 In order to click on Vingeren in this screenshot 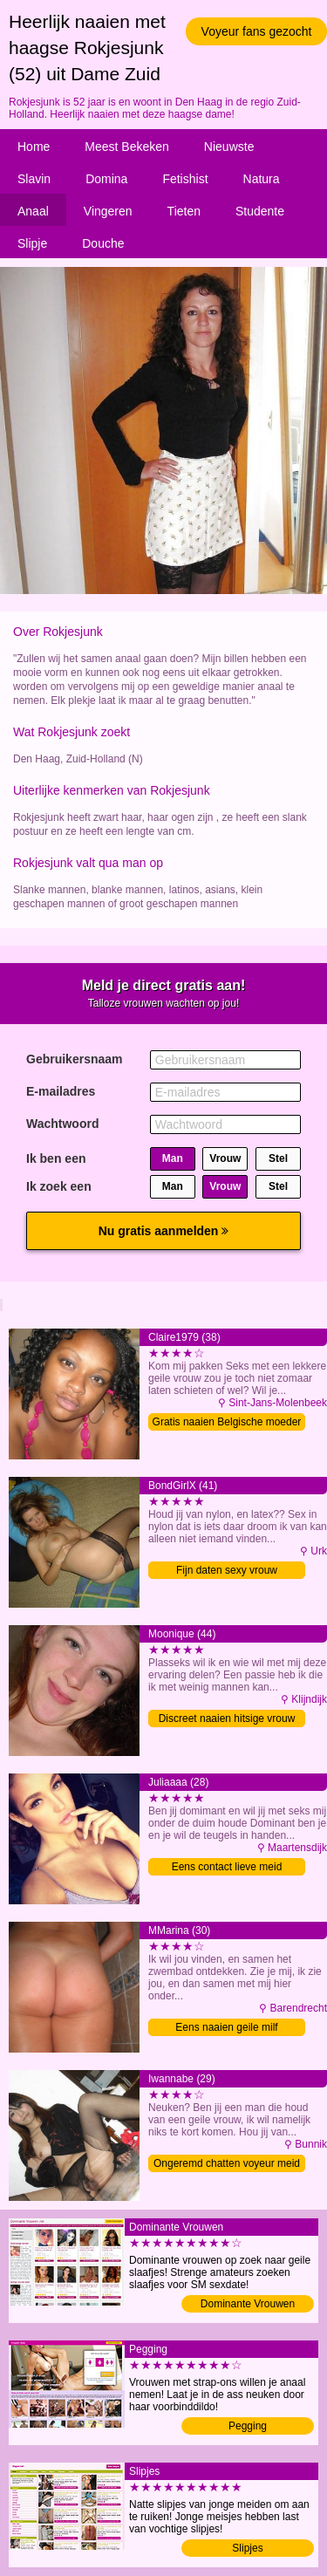, I will do `click(108, 211)`.